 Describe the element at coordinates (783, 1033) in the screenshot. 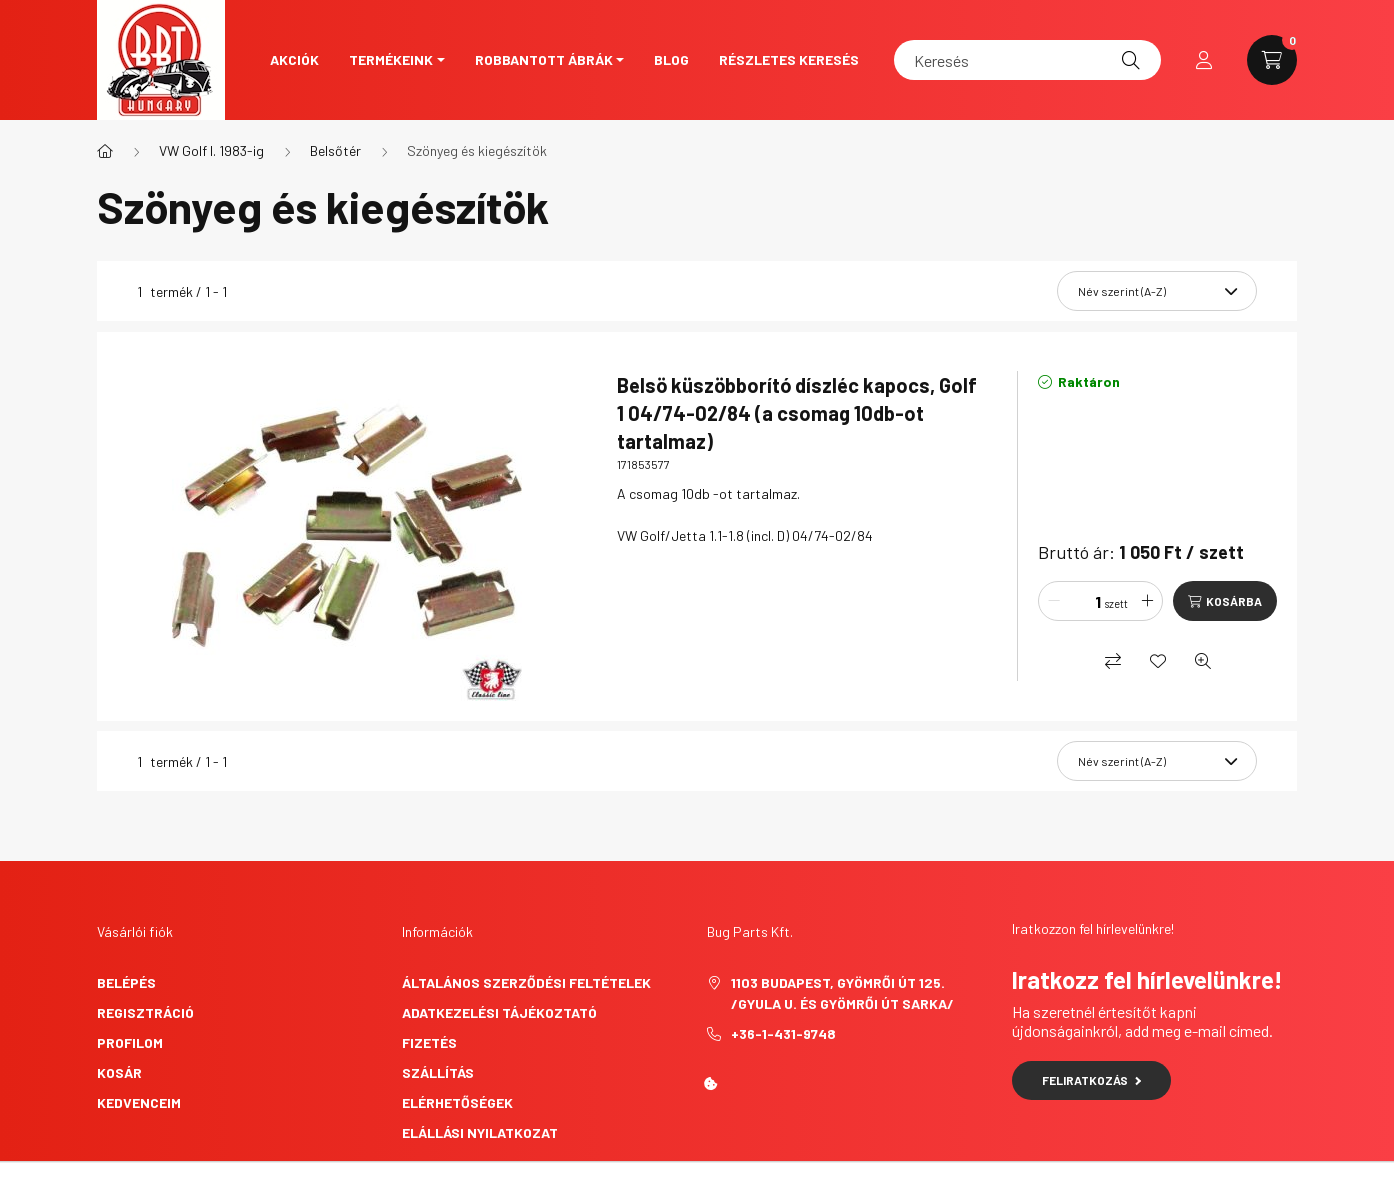

I see `+36-1-431-9748` at that location.